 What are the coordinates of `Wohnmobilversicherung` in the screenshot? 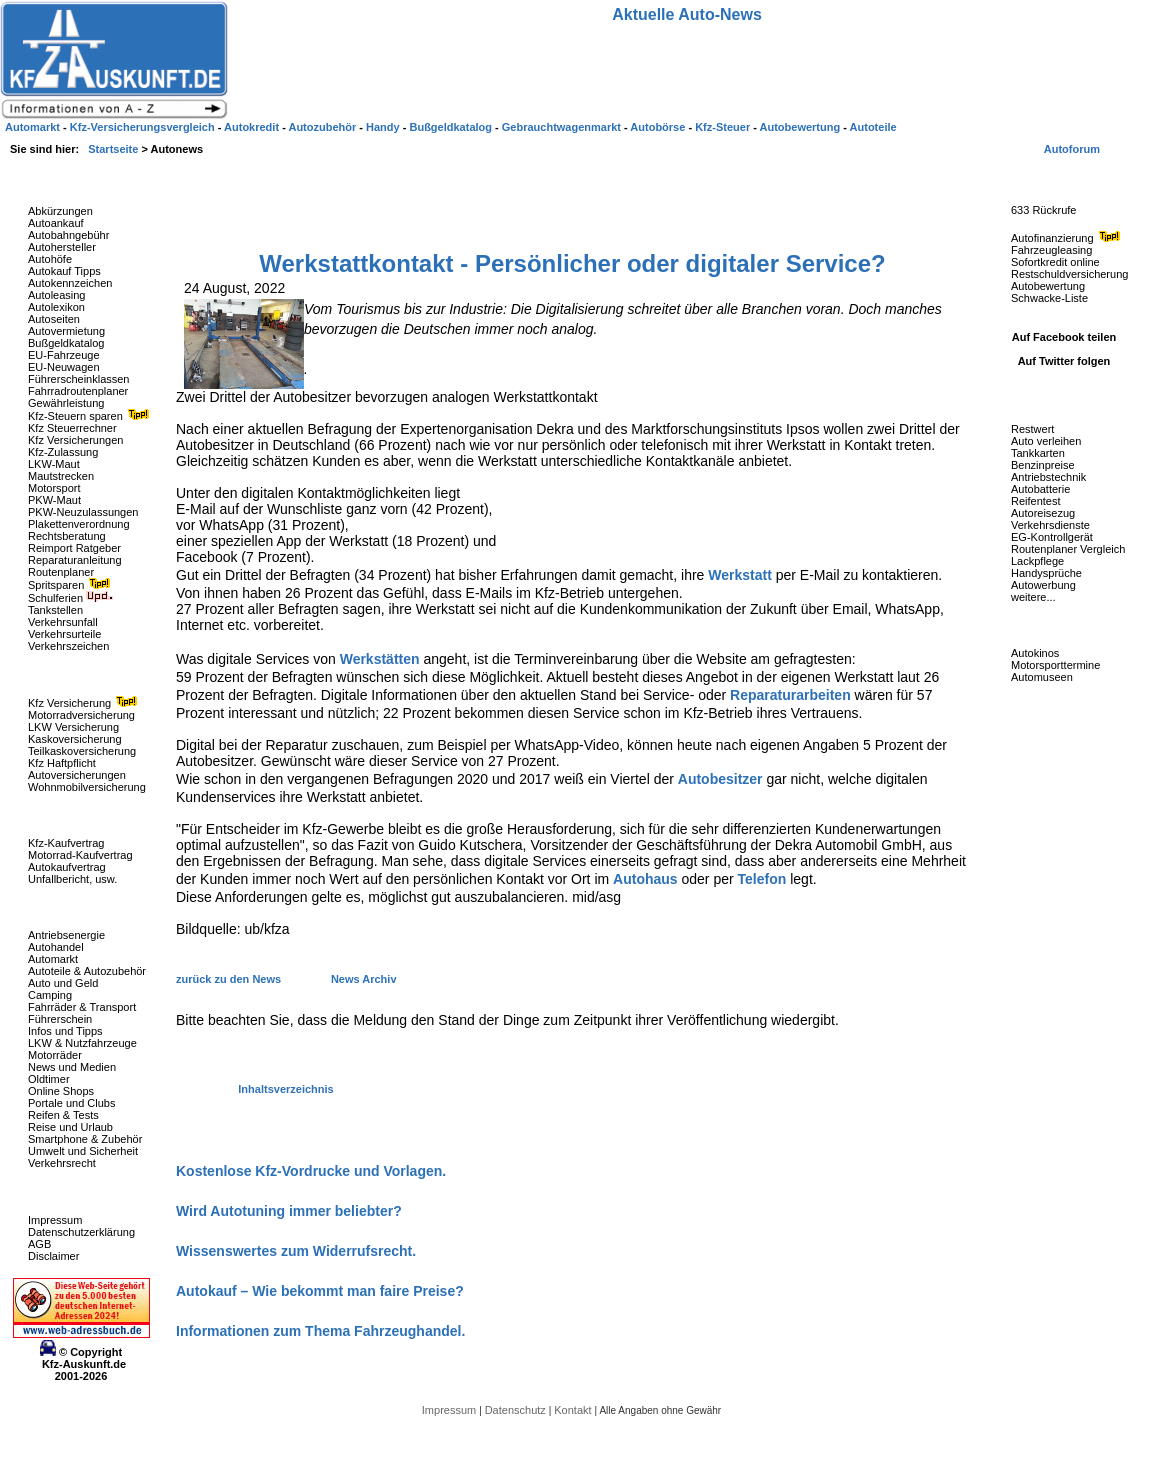 It's located at (87, 787).